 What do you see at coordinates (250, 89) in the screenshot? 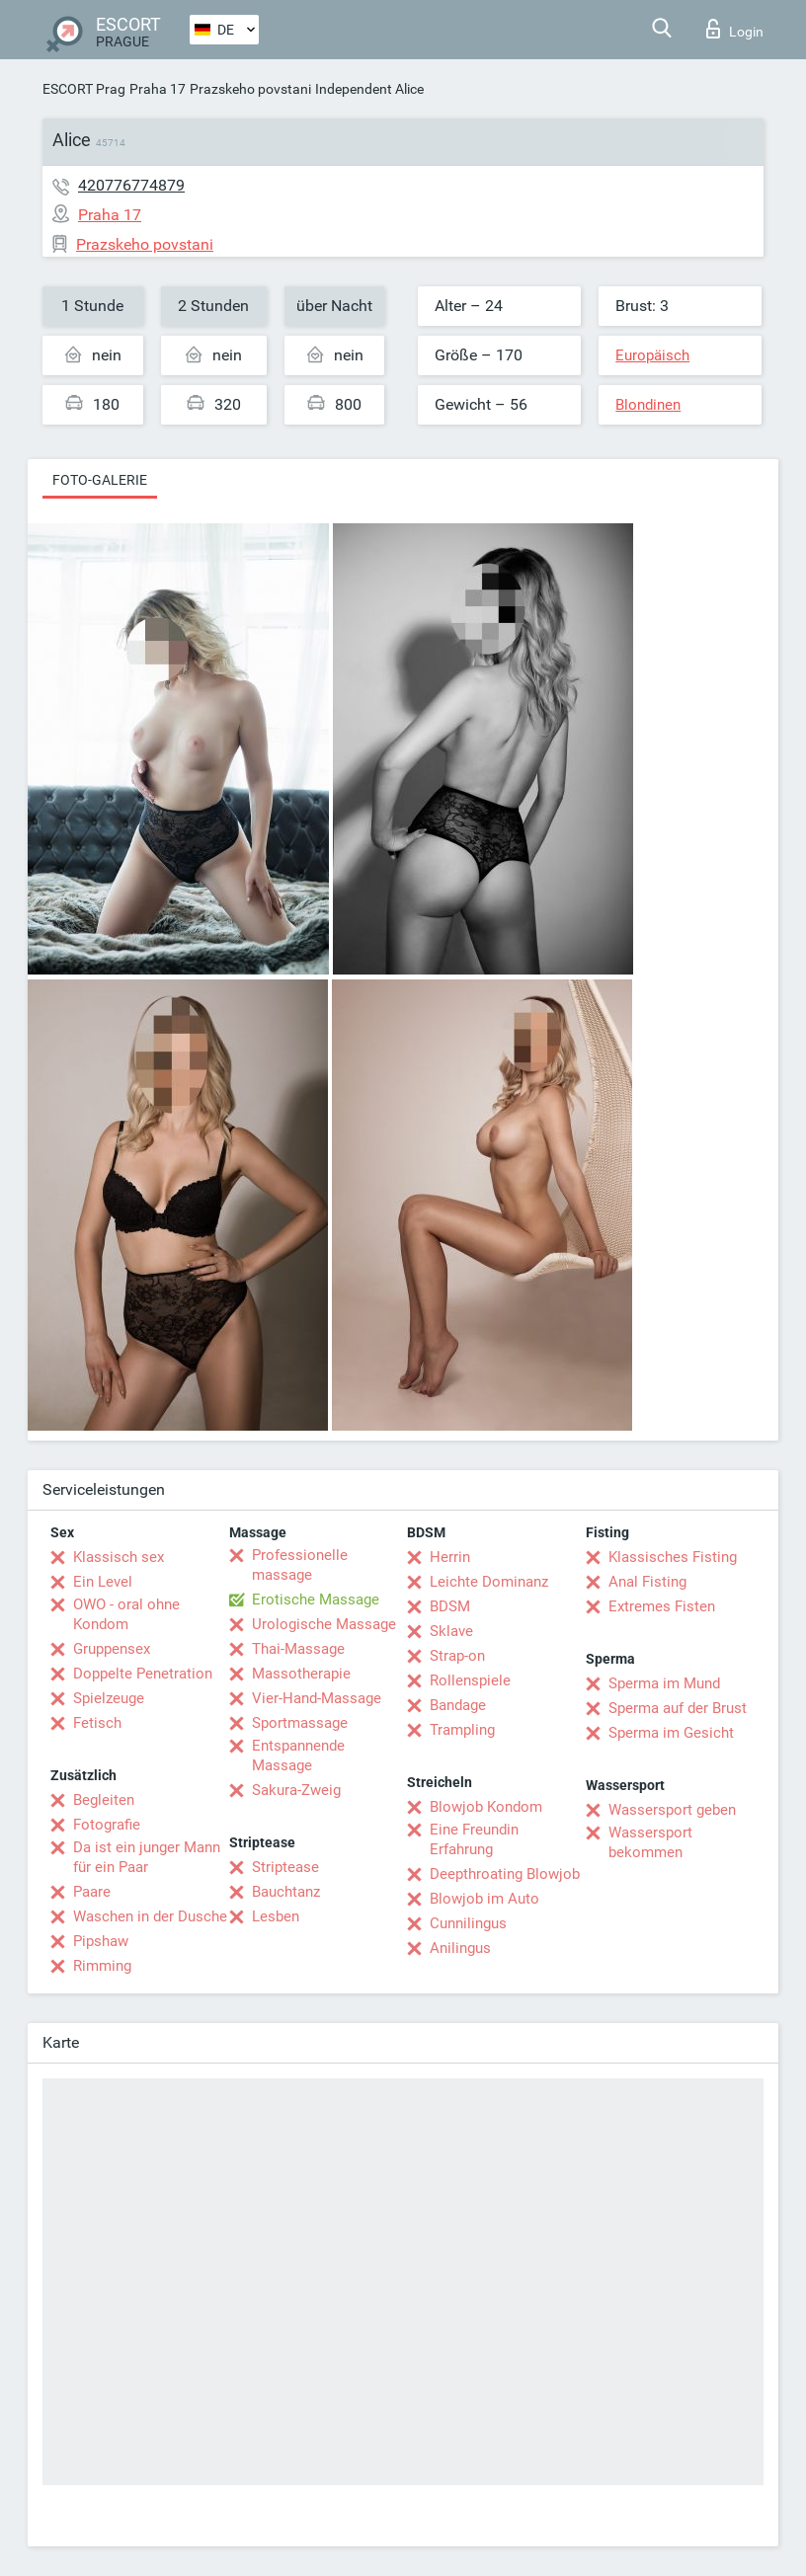
I see `Prazskeho povstani` at bounding box center [250, 89].